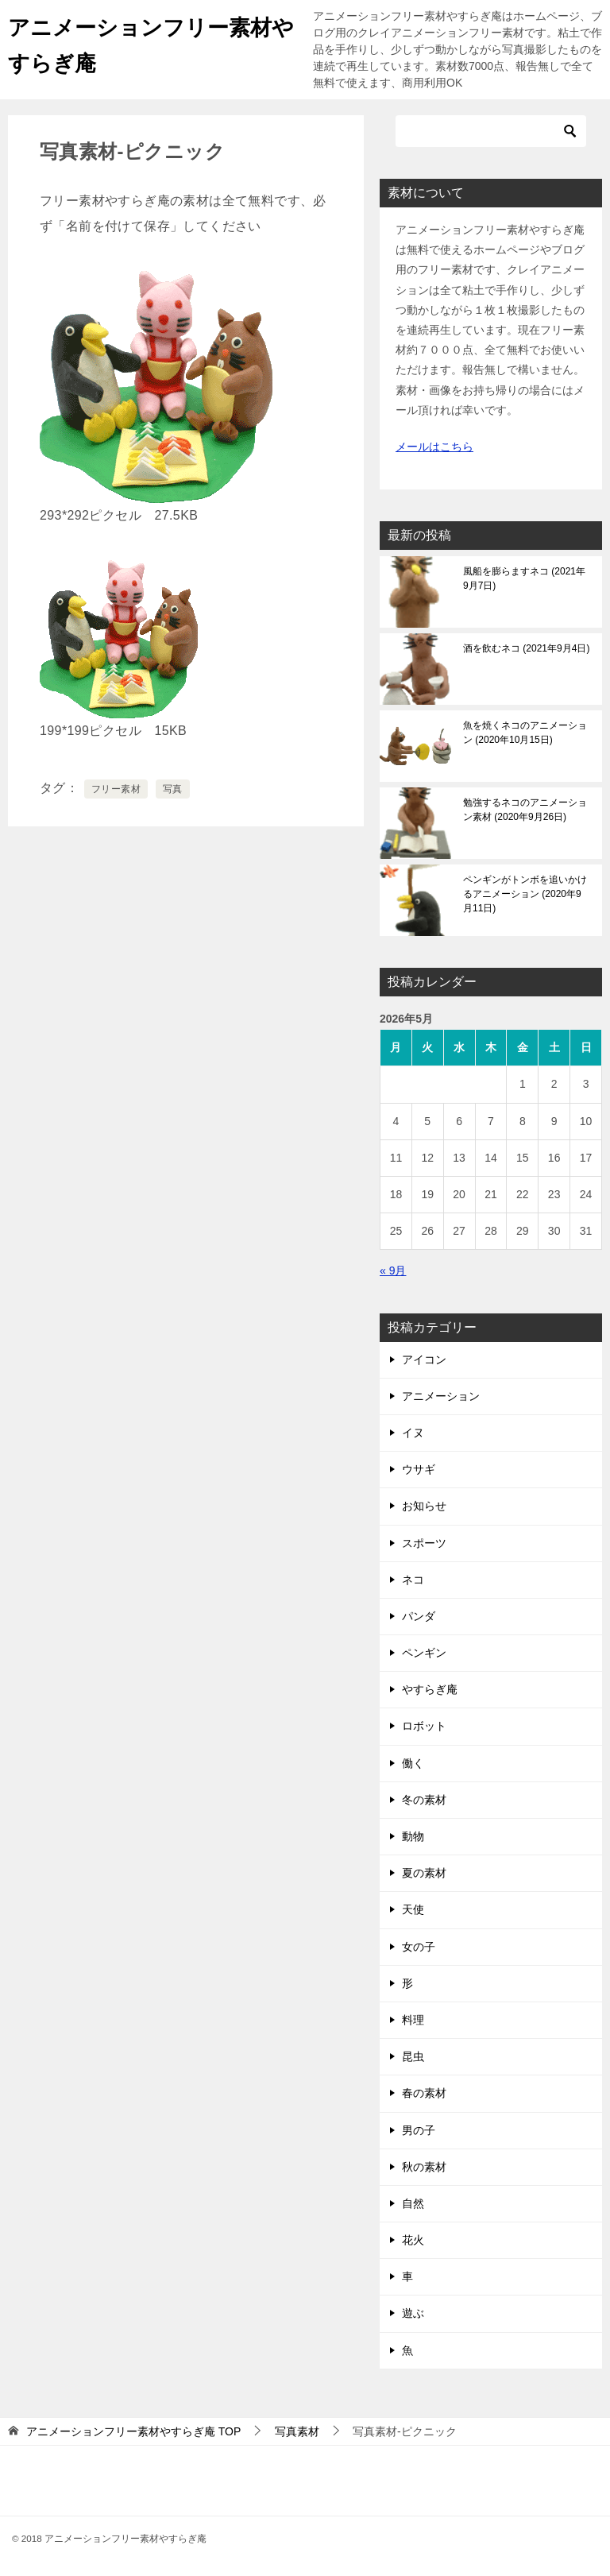  Describe the element at coordinates (413, 2240) in the screenshot. I see `花火` at that location.